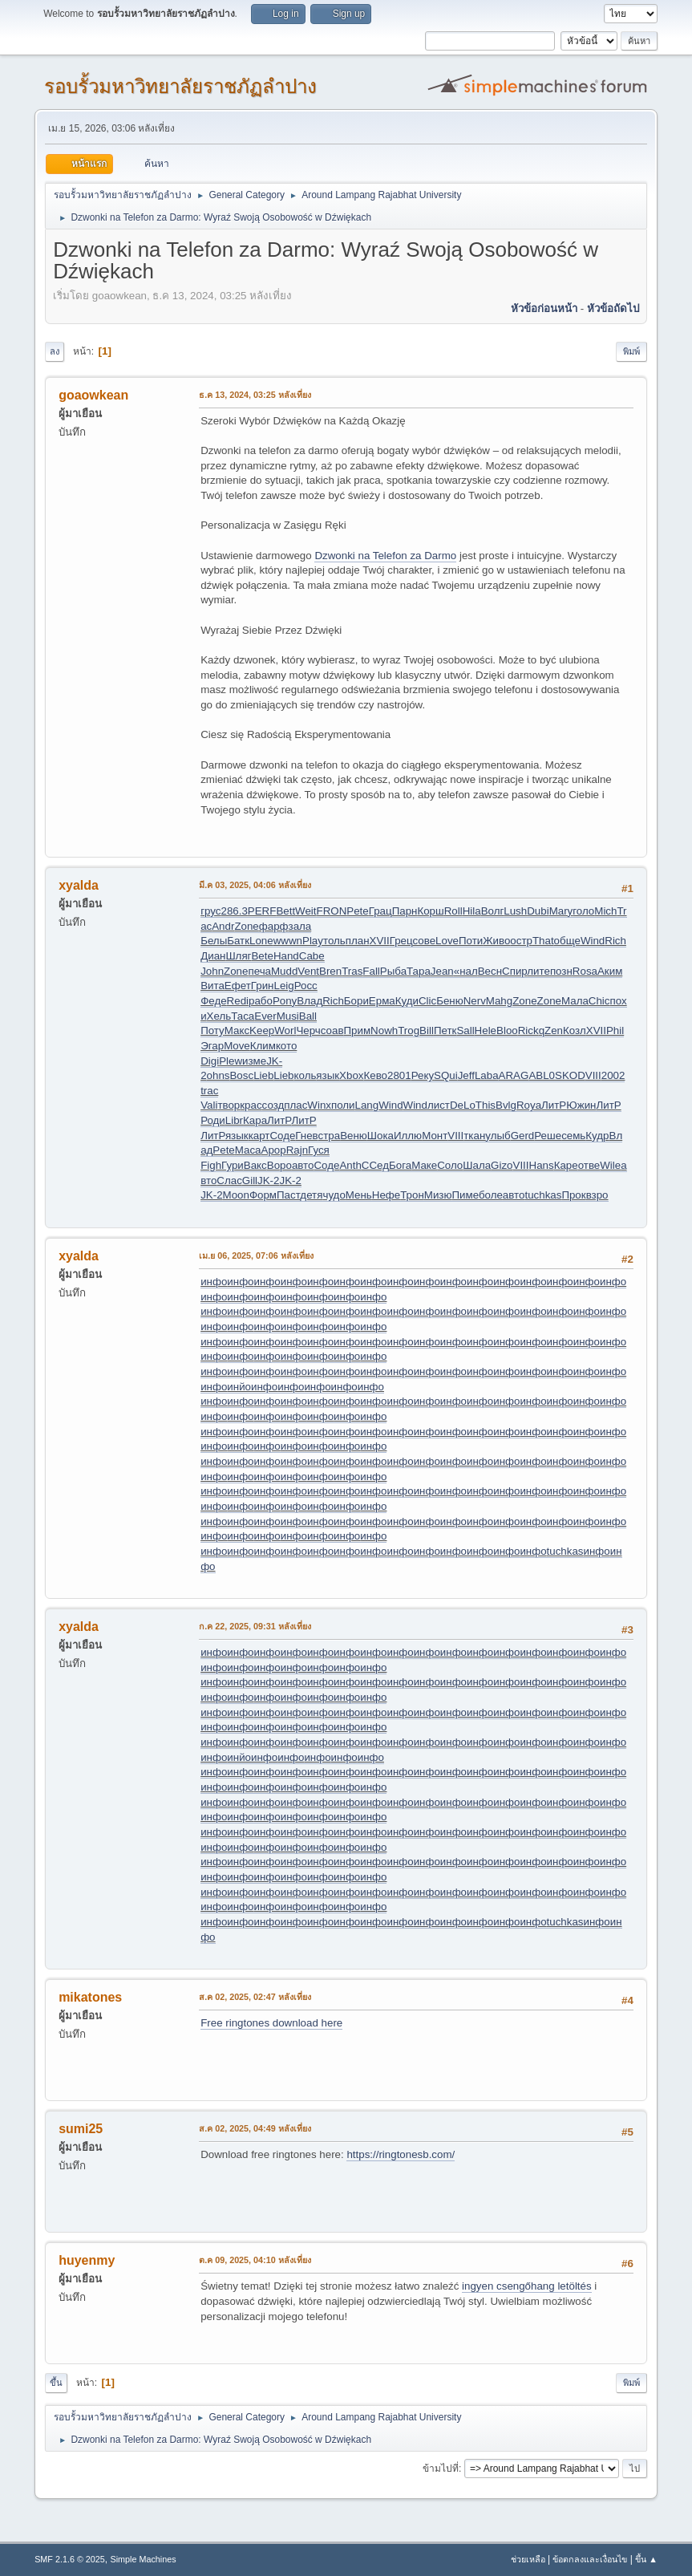 Image resolution: width=692 pixels, height=2576 pixels. What do you see at coordinates (312, 941) in the screenshot?
I see `Play` at bounding box center [312, 941].